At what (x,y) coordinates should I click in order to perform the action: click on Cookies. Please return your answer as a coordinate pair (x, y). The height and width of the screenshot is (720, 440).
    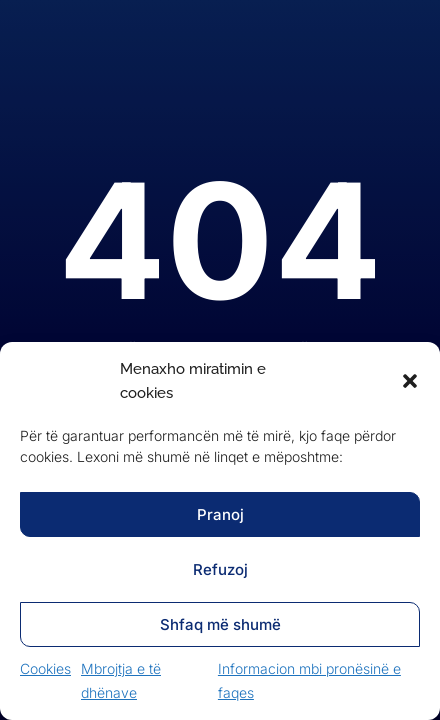
    Looking at the image, I should click on (45, 668).